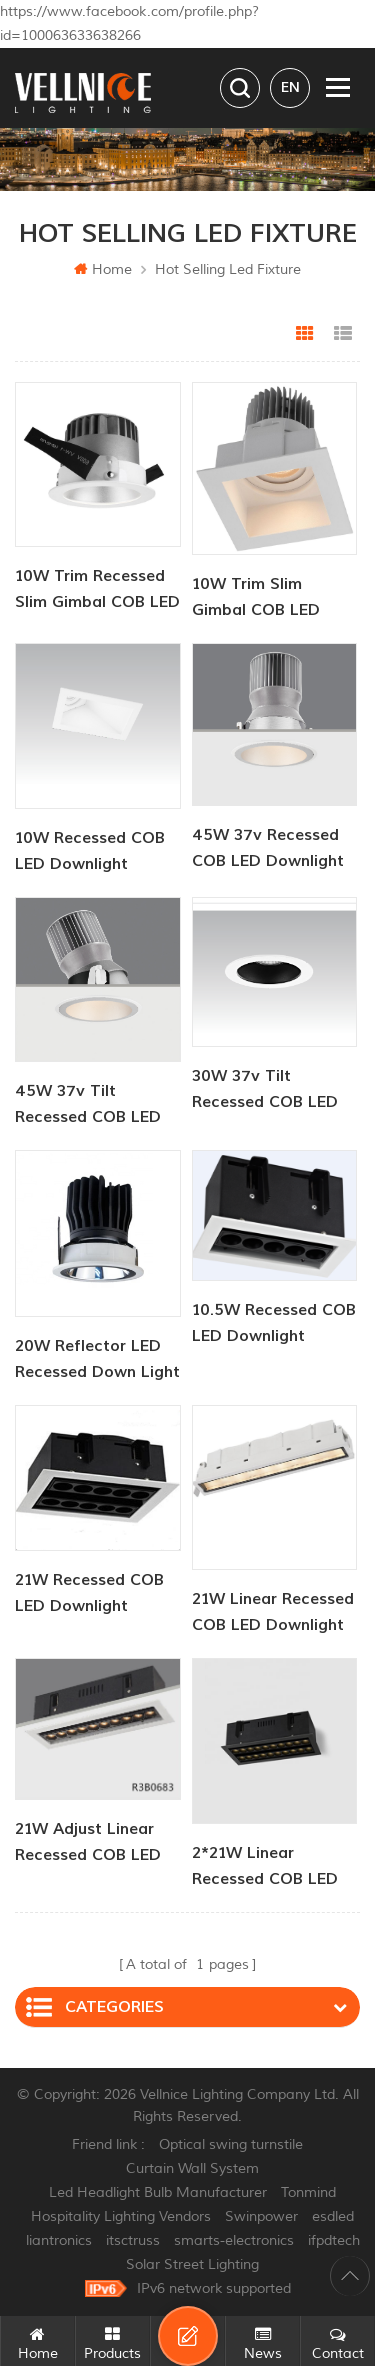 The image size is (375, 2366). I want to click on List View, so click(343, 334).